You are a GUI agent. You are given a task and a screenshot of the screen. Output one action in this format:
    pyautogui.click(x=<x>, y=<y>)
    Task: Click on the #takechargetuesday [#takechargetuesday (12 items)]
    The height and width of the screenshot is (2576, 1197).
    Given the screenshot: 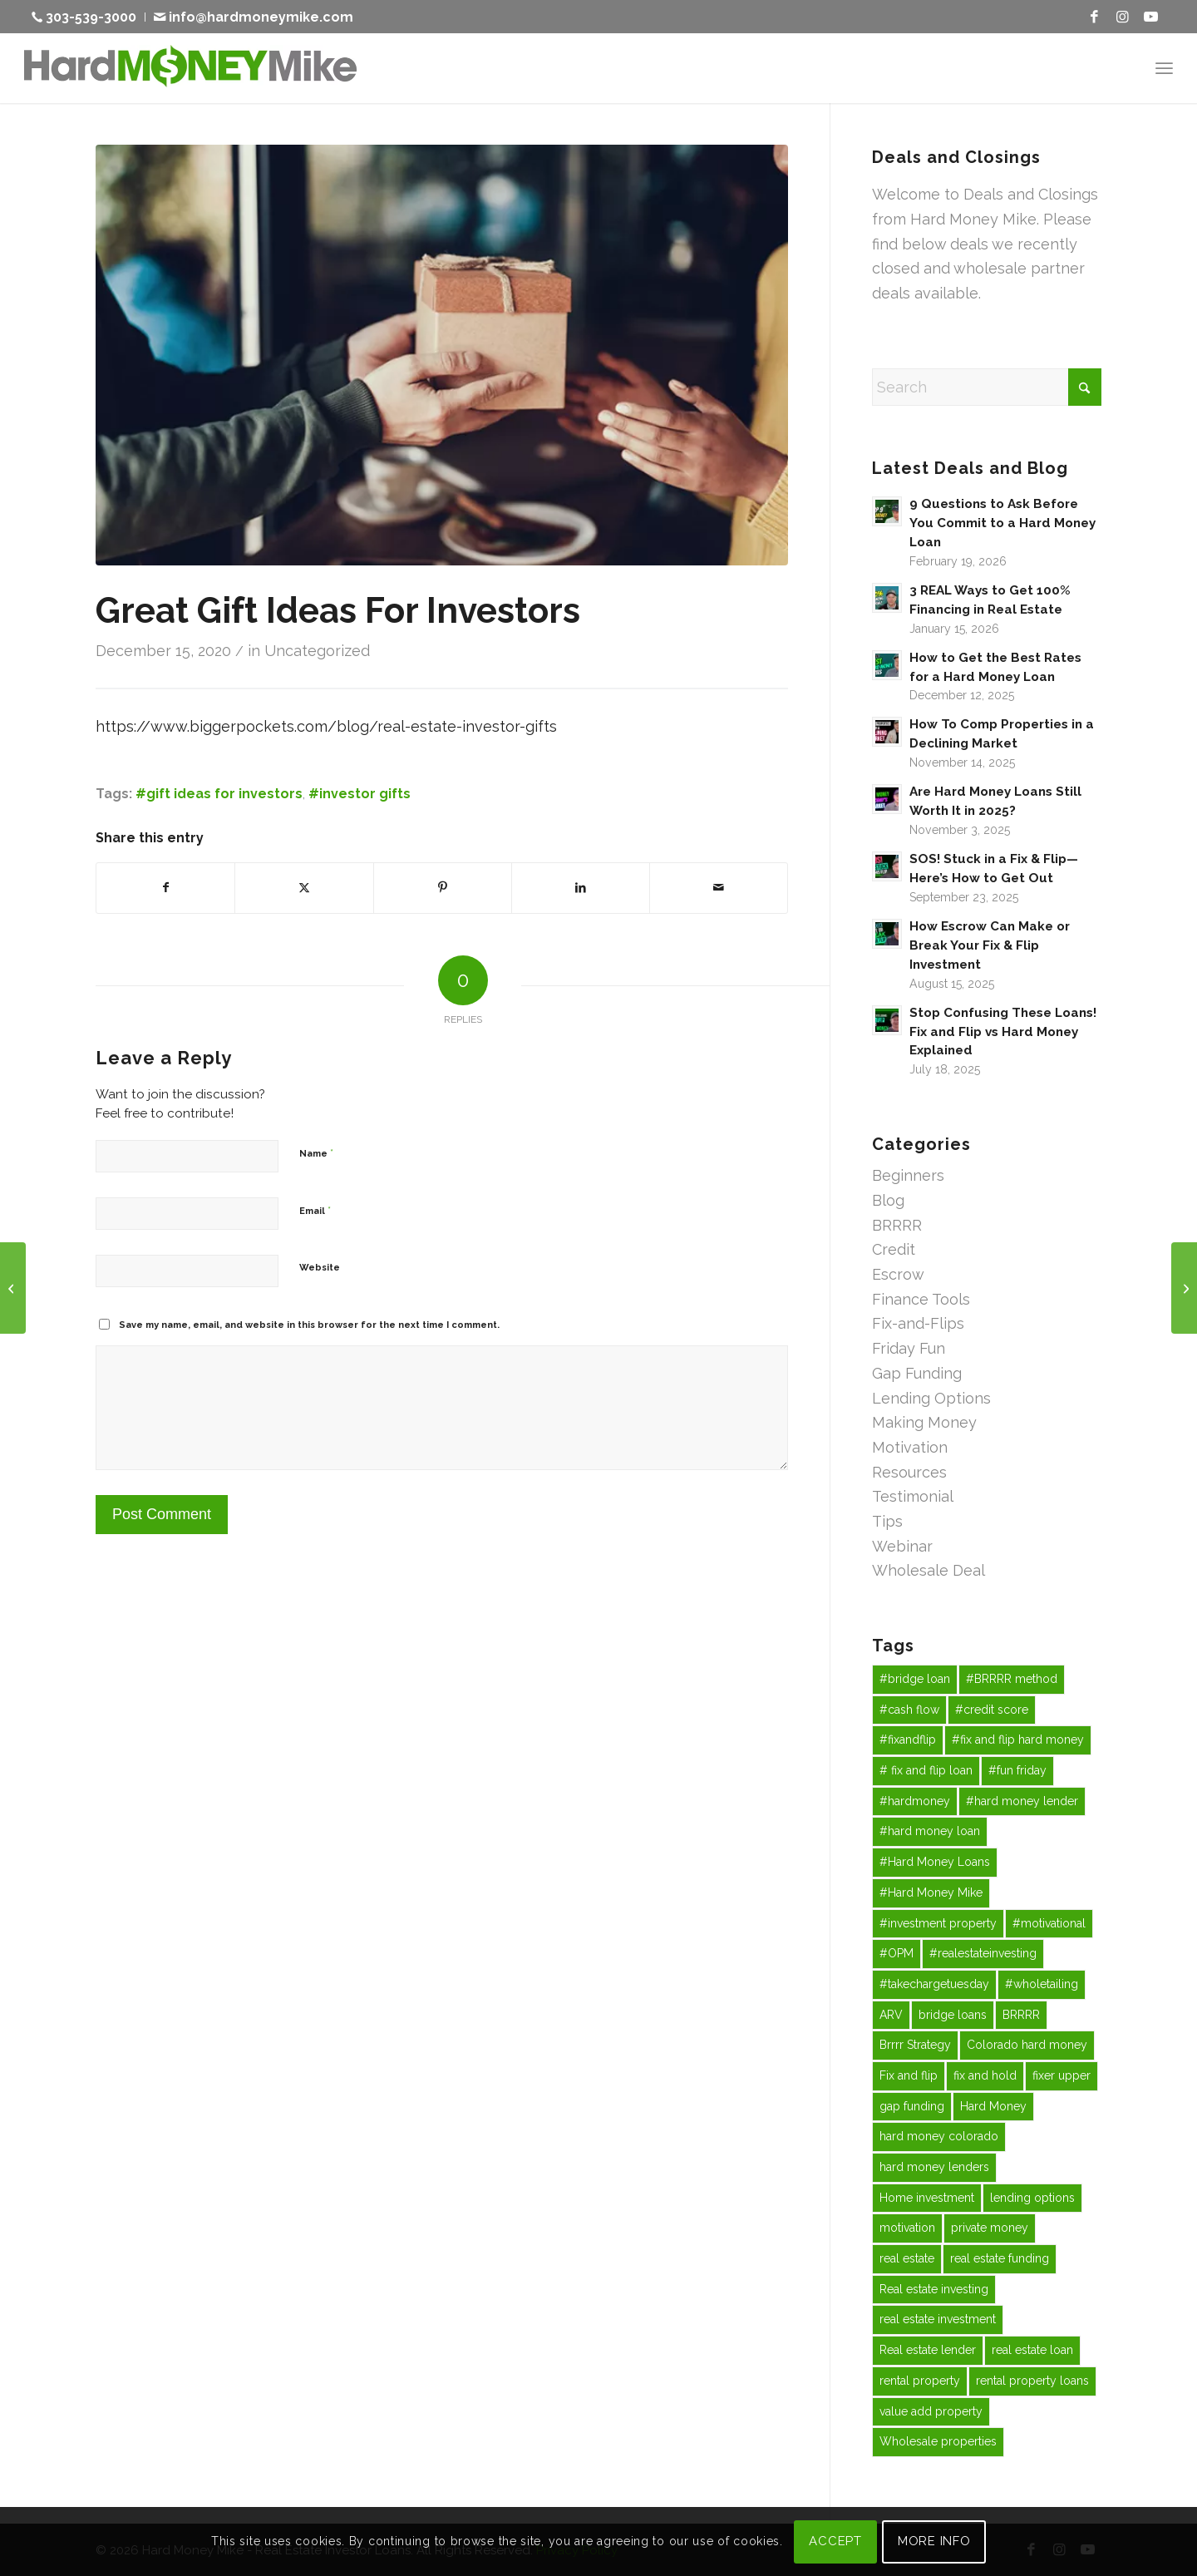 What is the action you would take?
    pyautogui.click(x=934, y=1984)
    